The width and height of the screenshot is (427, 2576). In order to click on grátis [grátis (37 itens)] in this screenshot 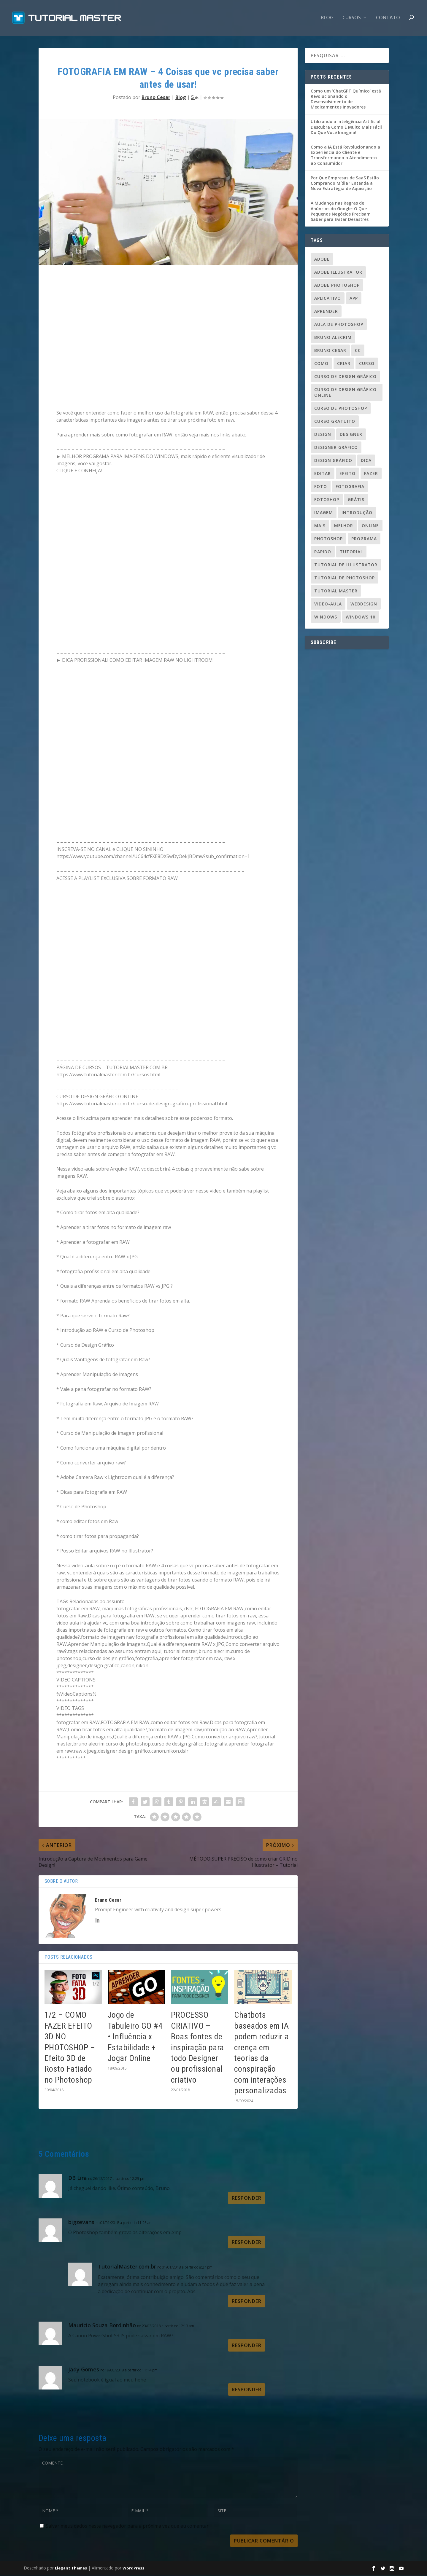, I will do `click(356, 500)`.